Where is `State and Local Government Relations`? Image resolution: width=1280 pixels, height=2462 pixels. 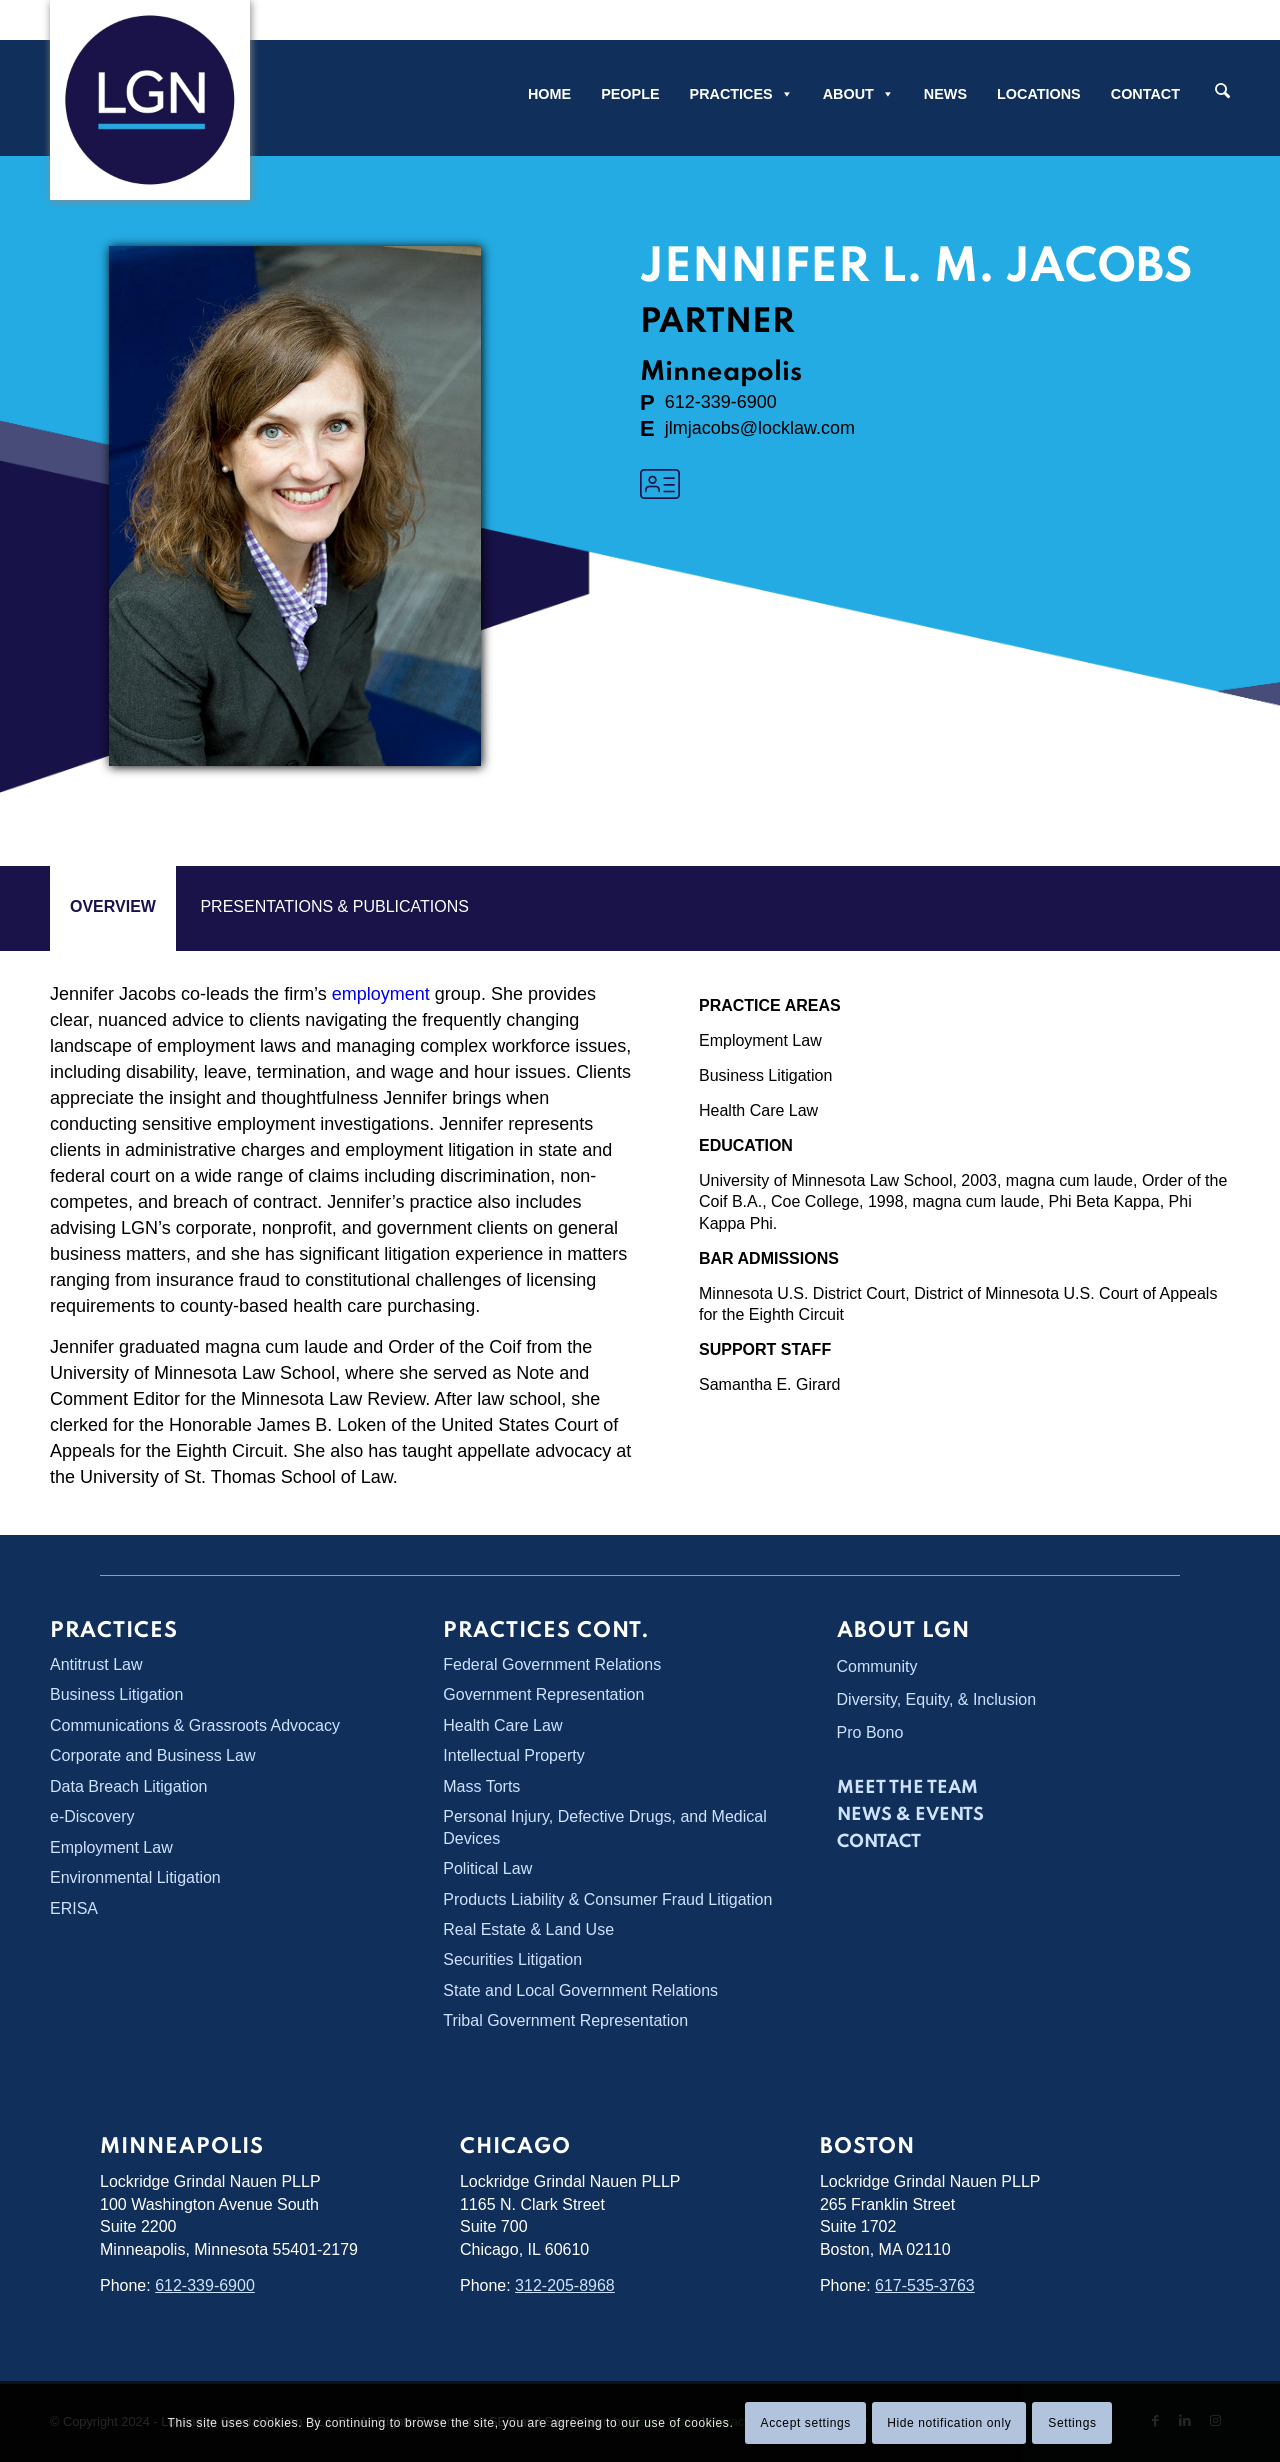 State and Local Government Relations is located at coordinates (580, 1990).